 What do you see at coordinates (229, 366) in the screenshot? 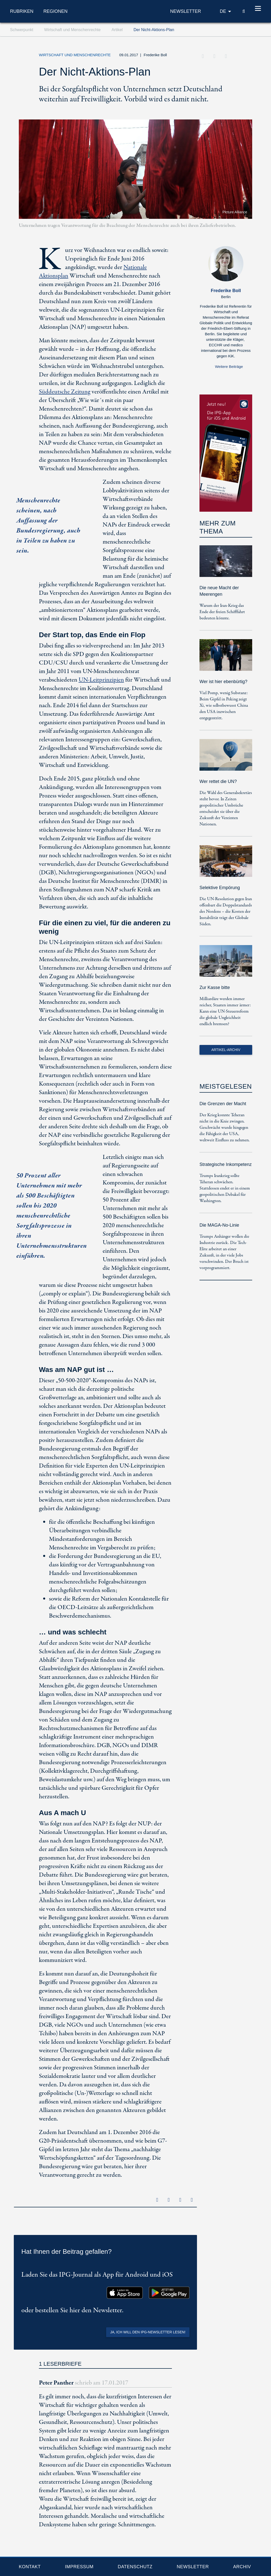
I see `Weitere Beiträge` at bounding box center [229, 366].